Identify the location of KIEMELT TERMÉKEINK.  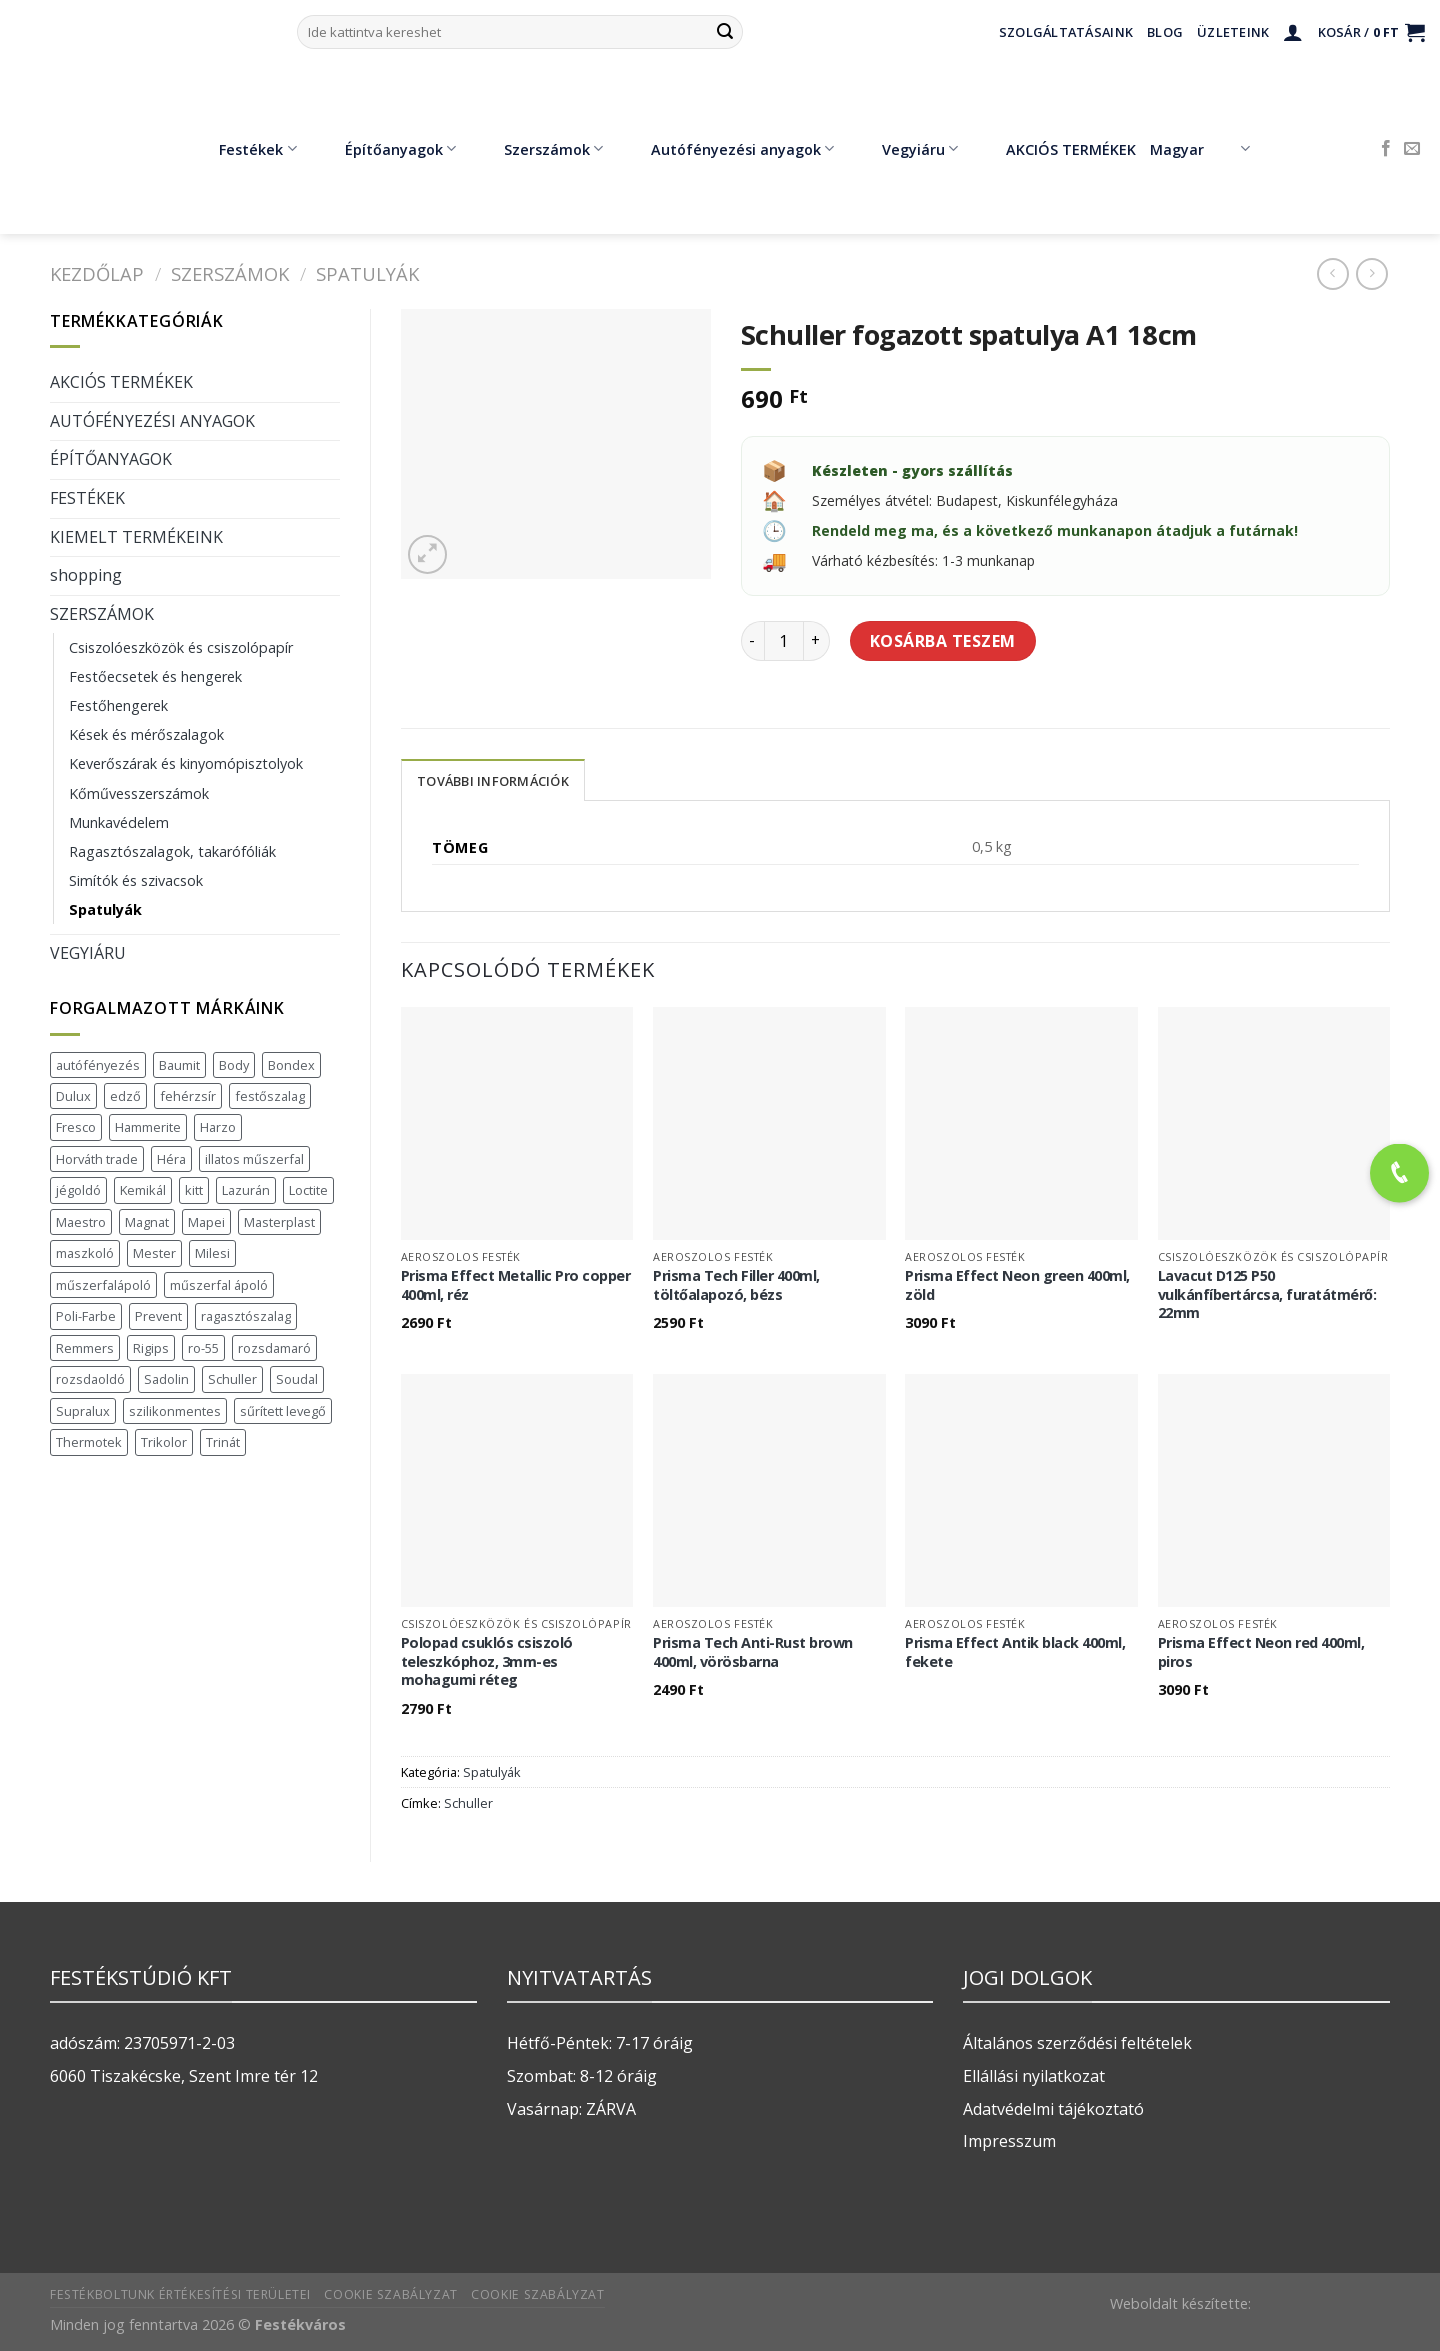
(136, 537).